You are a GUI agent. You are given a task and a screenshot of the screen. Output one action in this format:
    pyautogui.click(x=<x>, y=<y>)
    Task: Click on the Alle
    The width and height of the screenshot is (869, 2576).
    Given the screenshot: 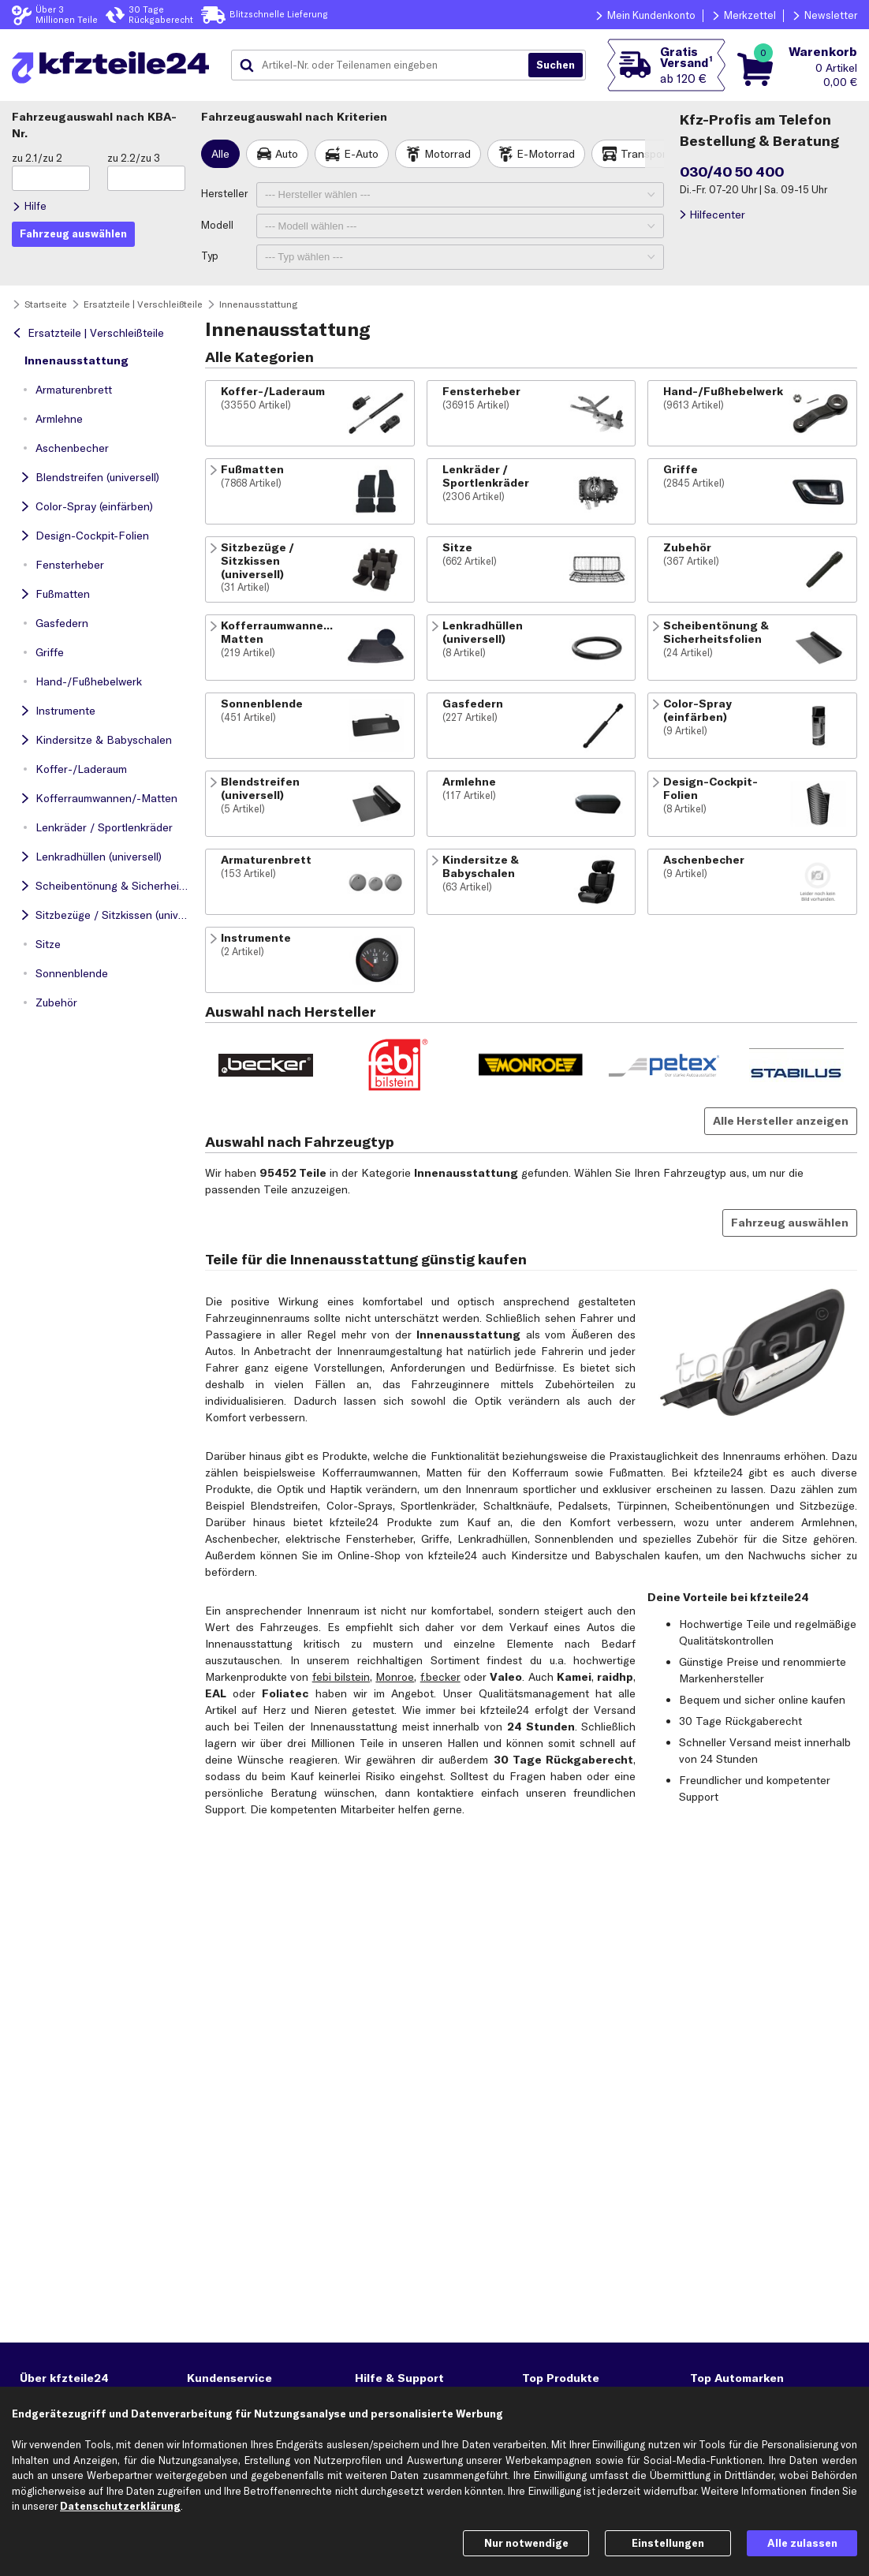 What is the action you would take?
    pyautogui.click(x=220, y=154)
    